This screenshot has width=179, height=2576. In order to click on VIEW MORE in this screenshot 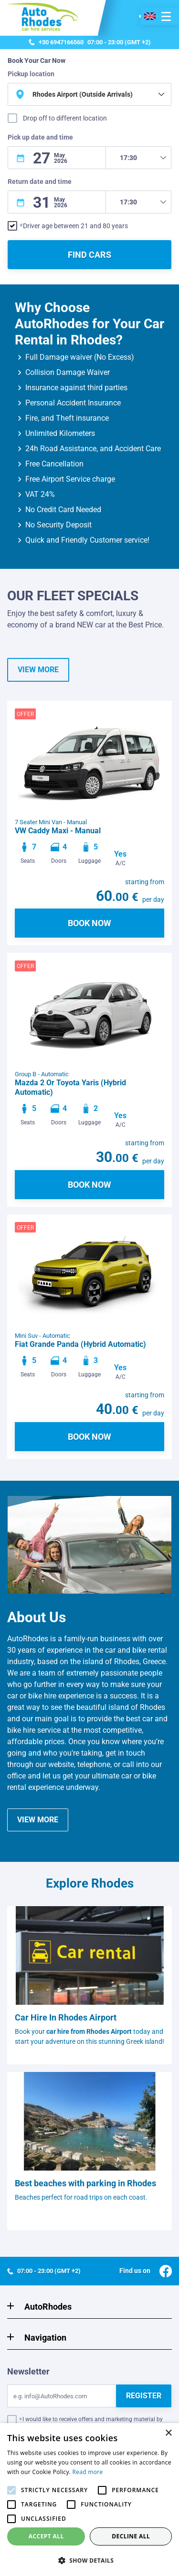, I will do `click(38, 669)`.